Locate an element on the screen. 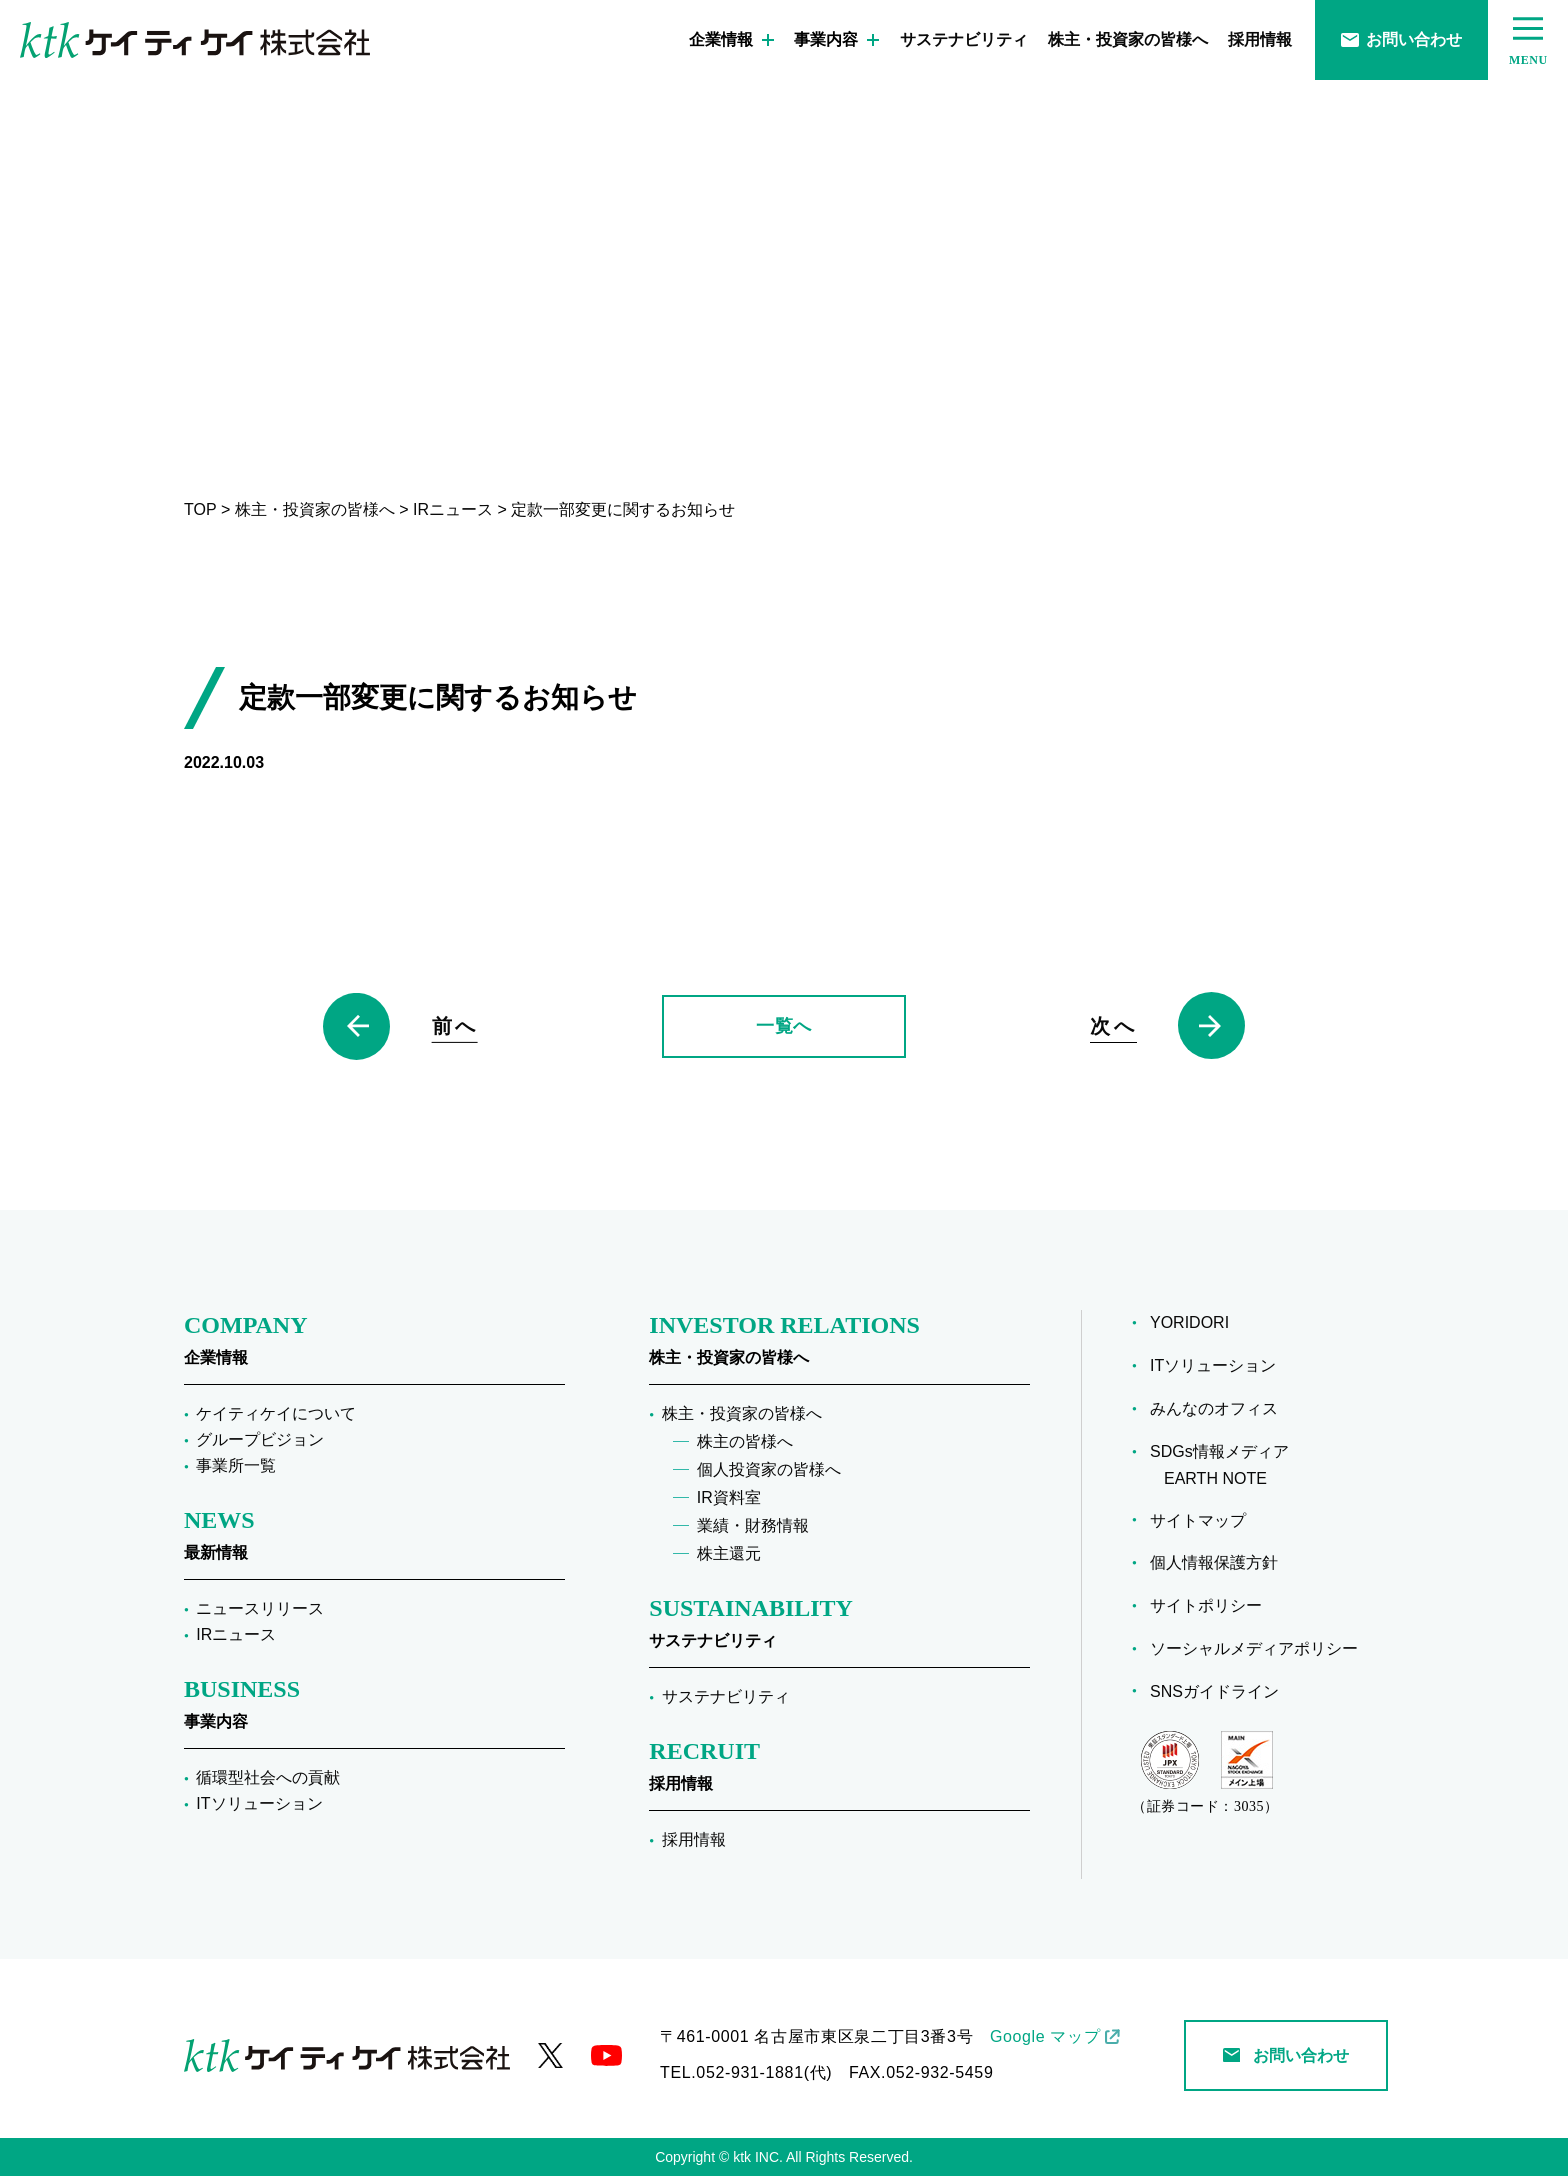  循環型社会への貢献 is located at coordinates (268, 1779).